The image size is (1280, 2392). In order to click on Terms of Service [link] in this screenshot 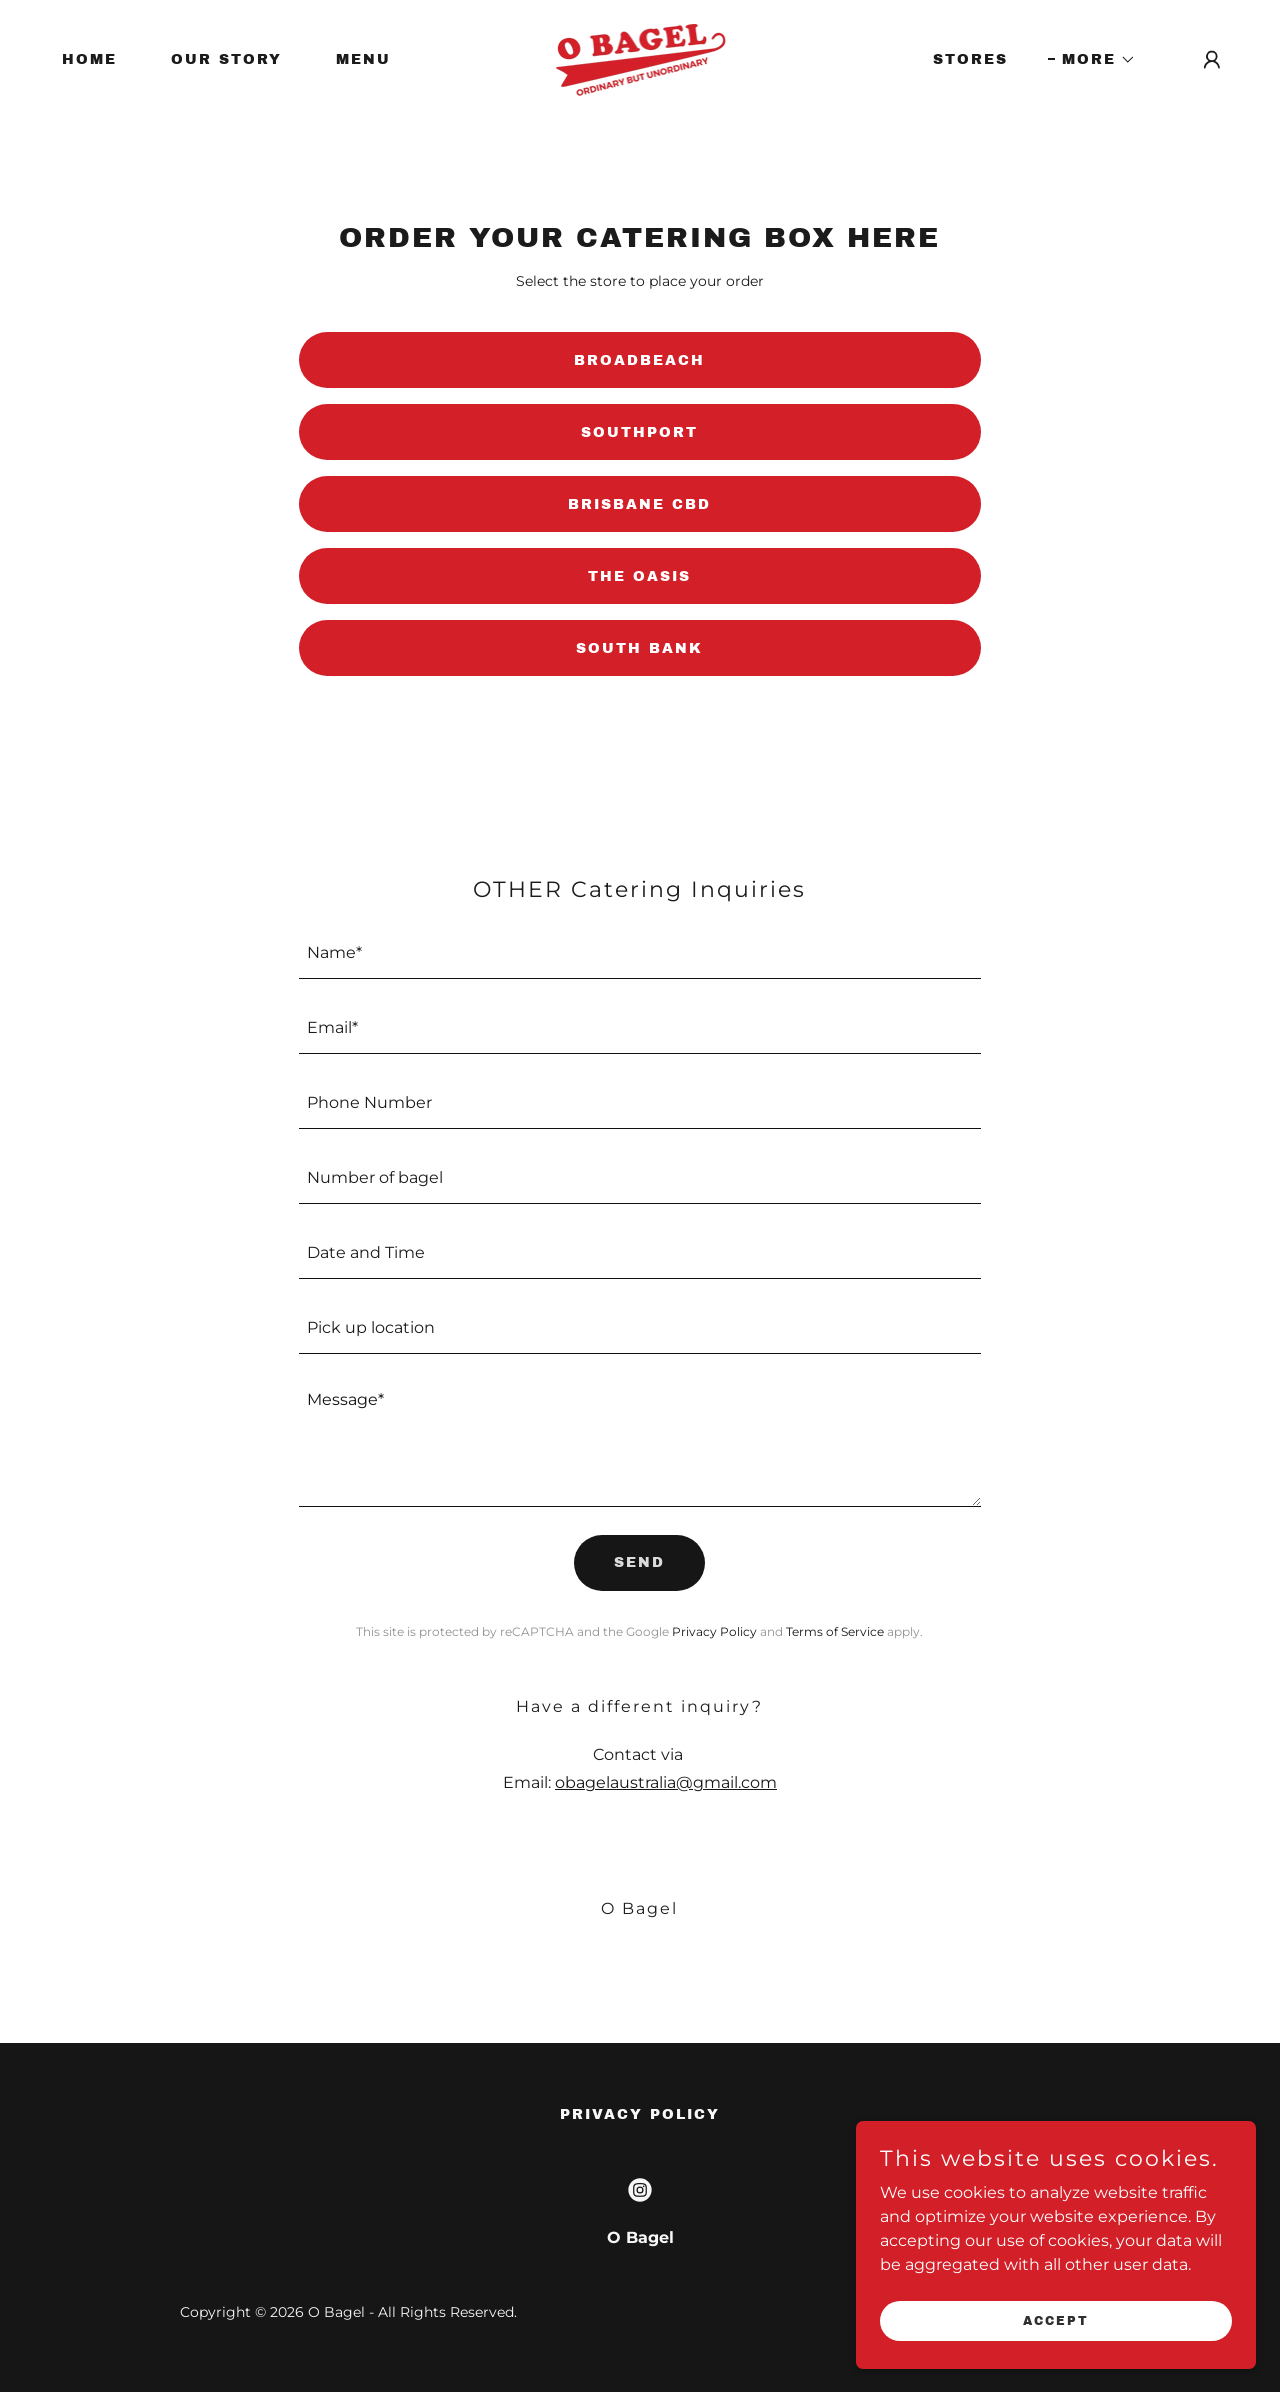, I will do `click(835, 1631)`.